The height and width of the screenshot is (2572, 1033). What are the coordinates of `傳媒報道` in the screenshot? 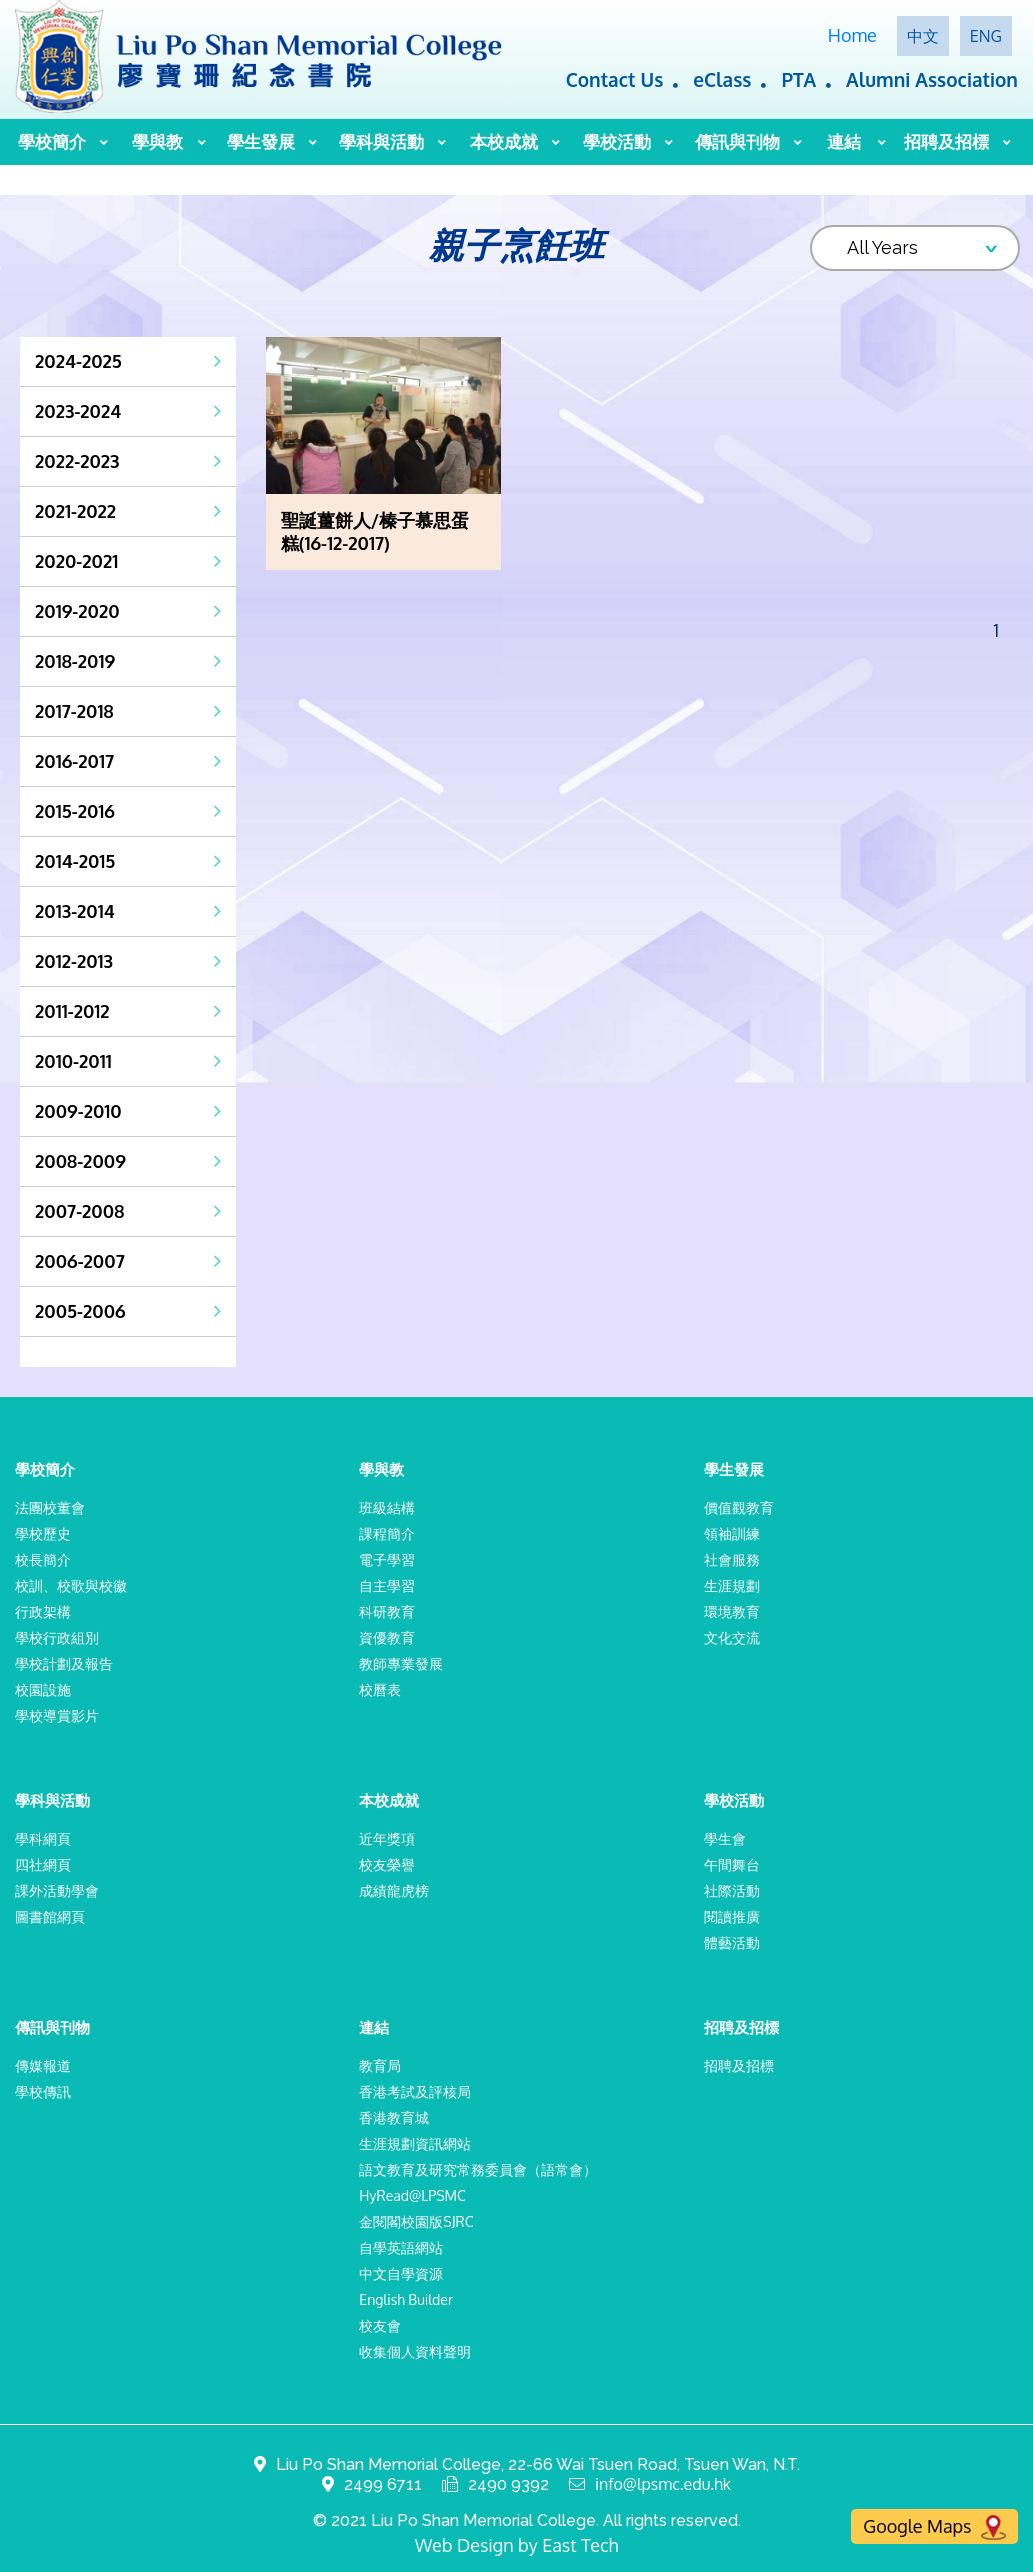 It's located at (43, 2065).